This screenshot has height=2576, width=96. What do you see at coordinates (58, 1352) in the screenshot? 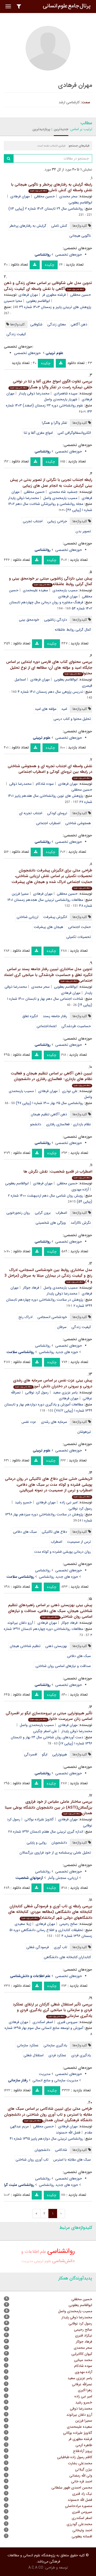
I see `حوزه های جدید روانشناسی` at bounding box center [58, 1352].